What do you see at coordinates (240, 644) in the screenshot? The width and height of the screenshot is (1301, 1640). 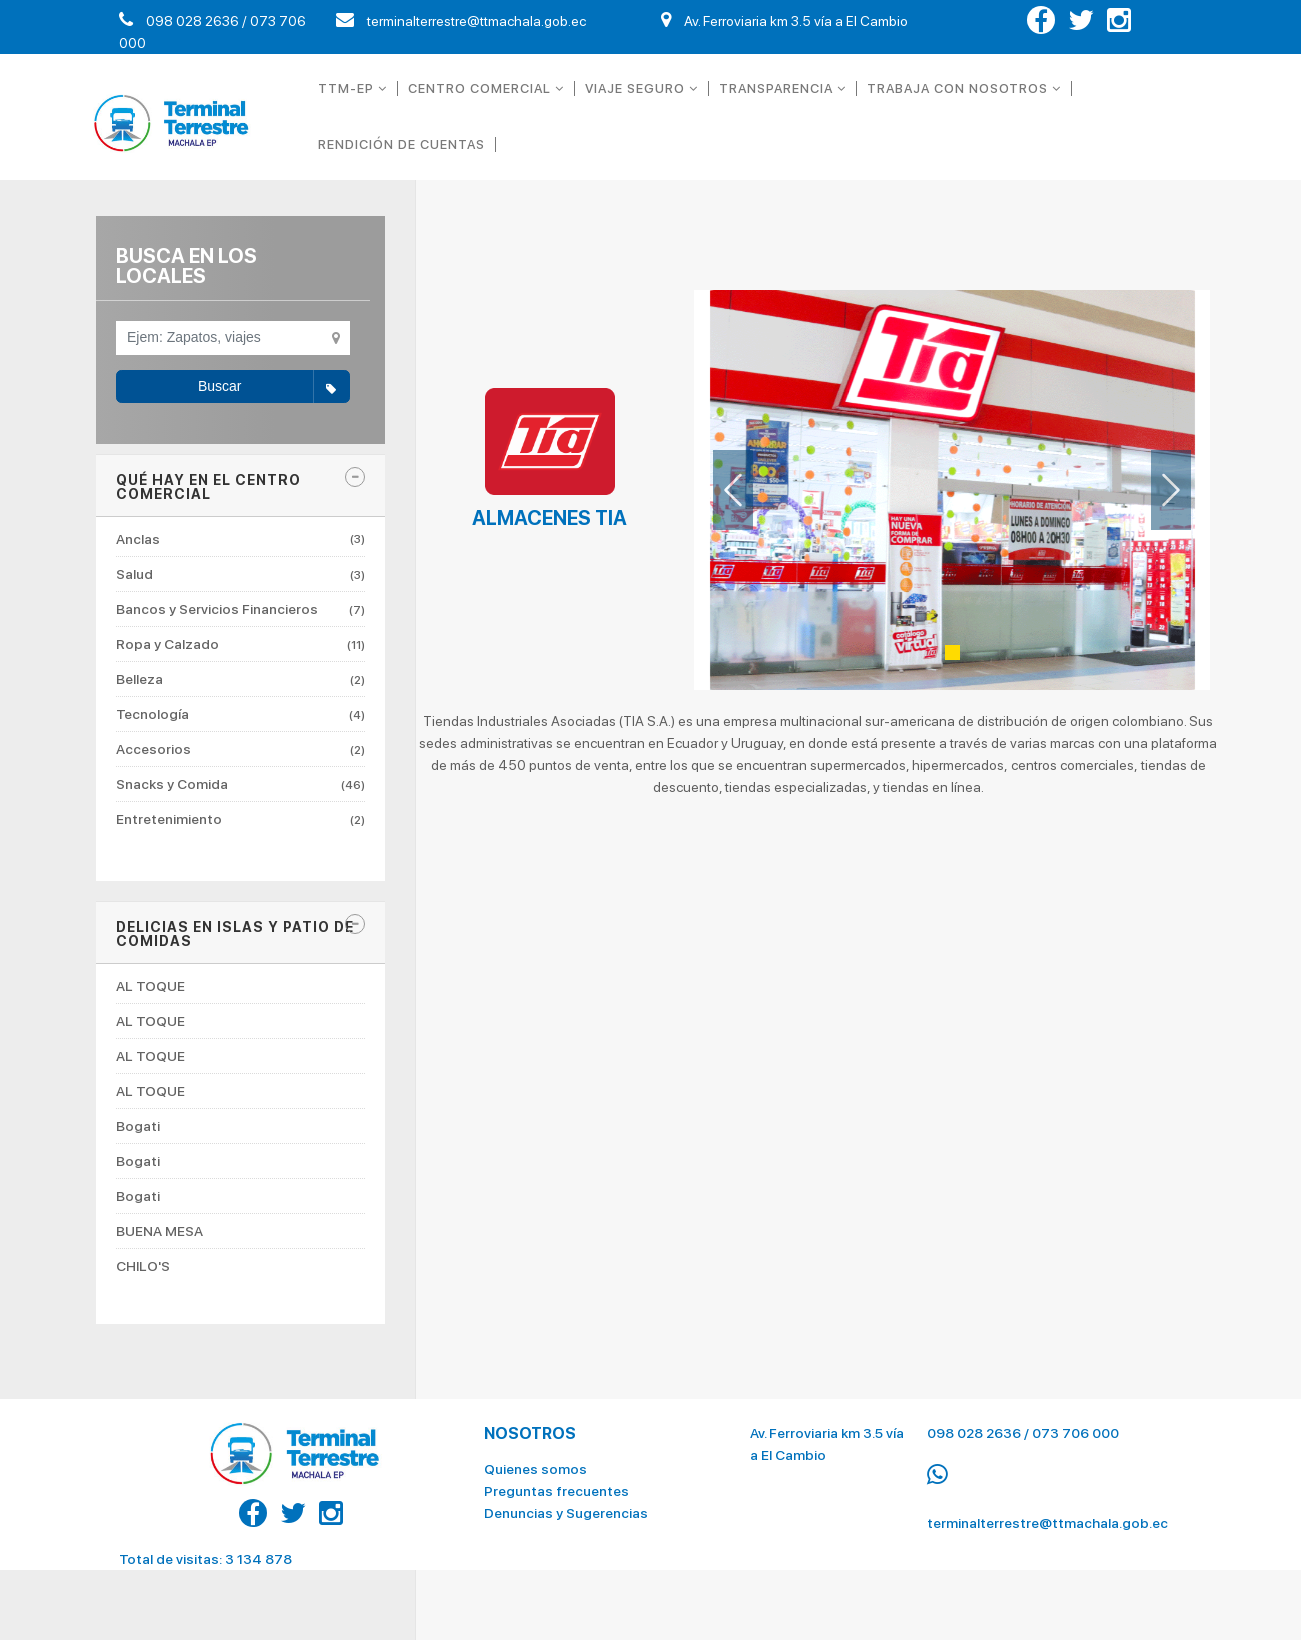 I see `Ropa y Calzado` at bounding box center [240, 644].